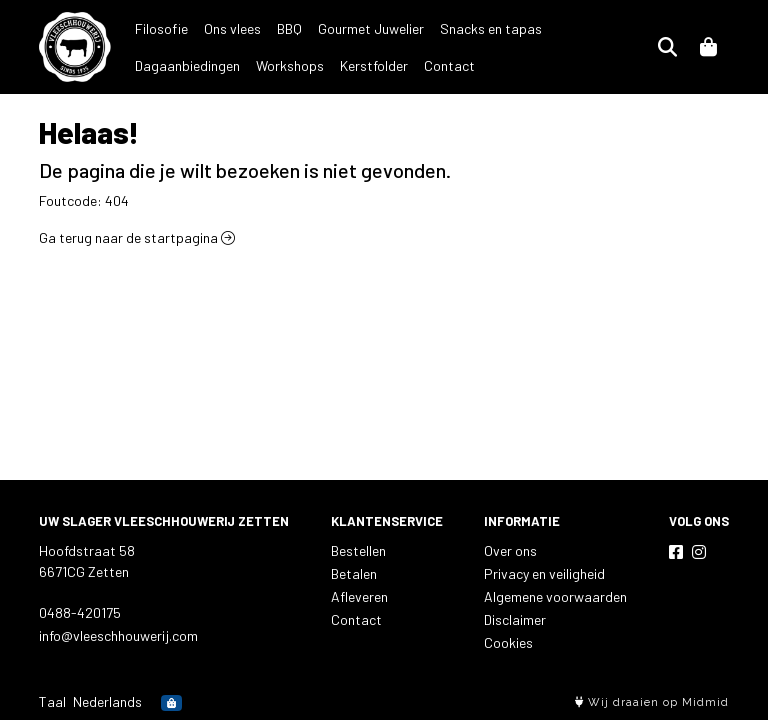  Describe the element at coordinates (371, 28) in the screenshot. I see `Gourmet Juwelier` at that location.